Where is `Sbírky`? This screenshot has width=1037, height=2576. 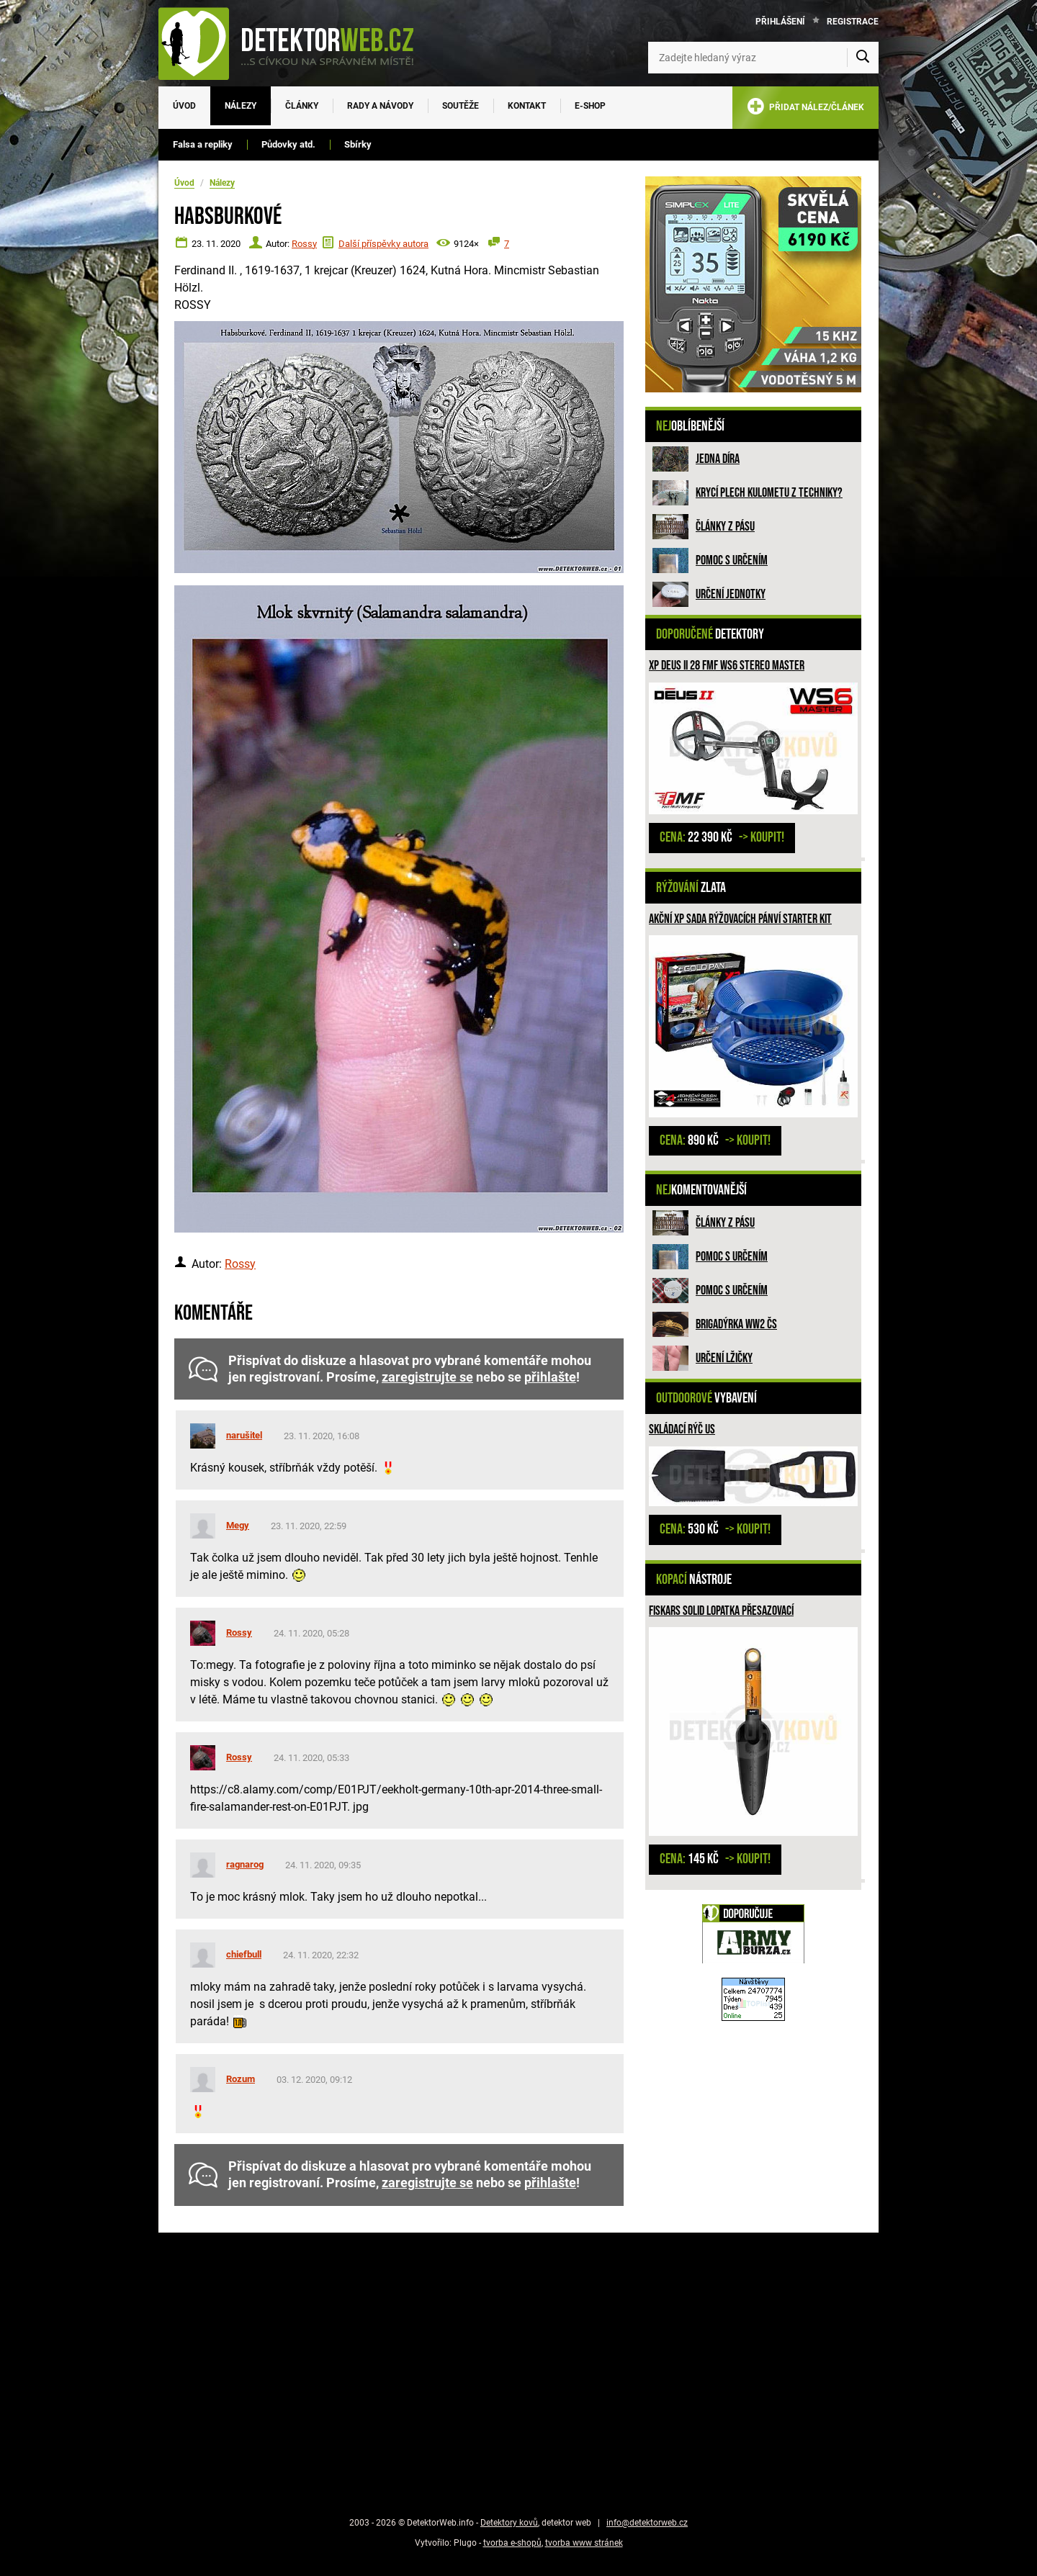
Sbírky is located at coordinates (358, 144).